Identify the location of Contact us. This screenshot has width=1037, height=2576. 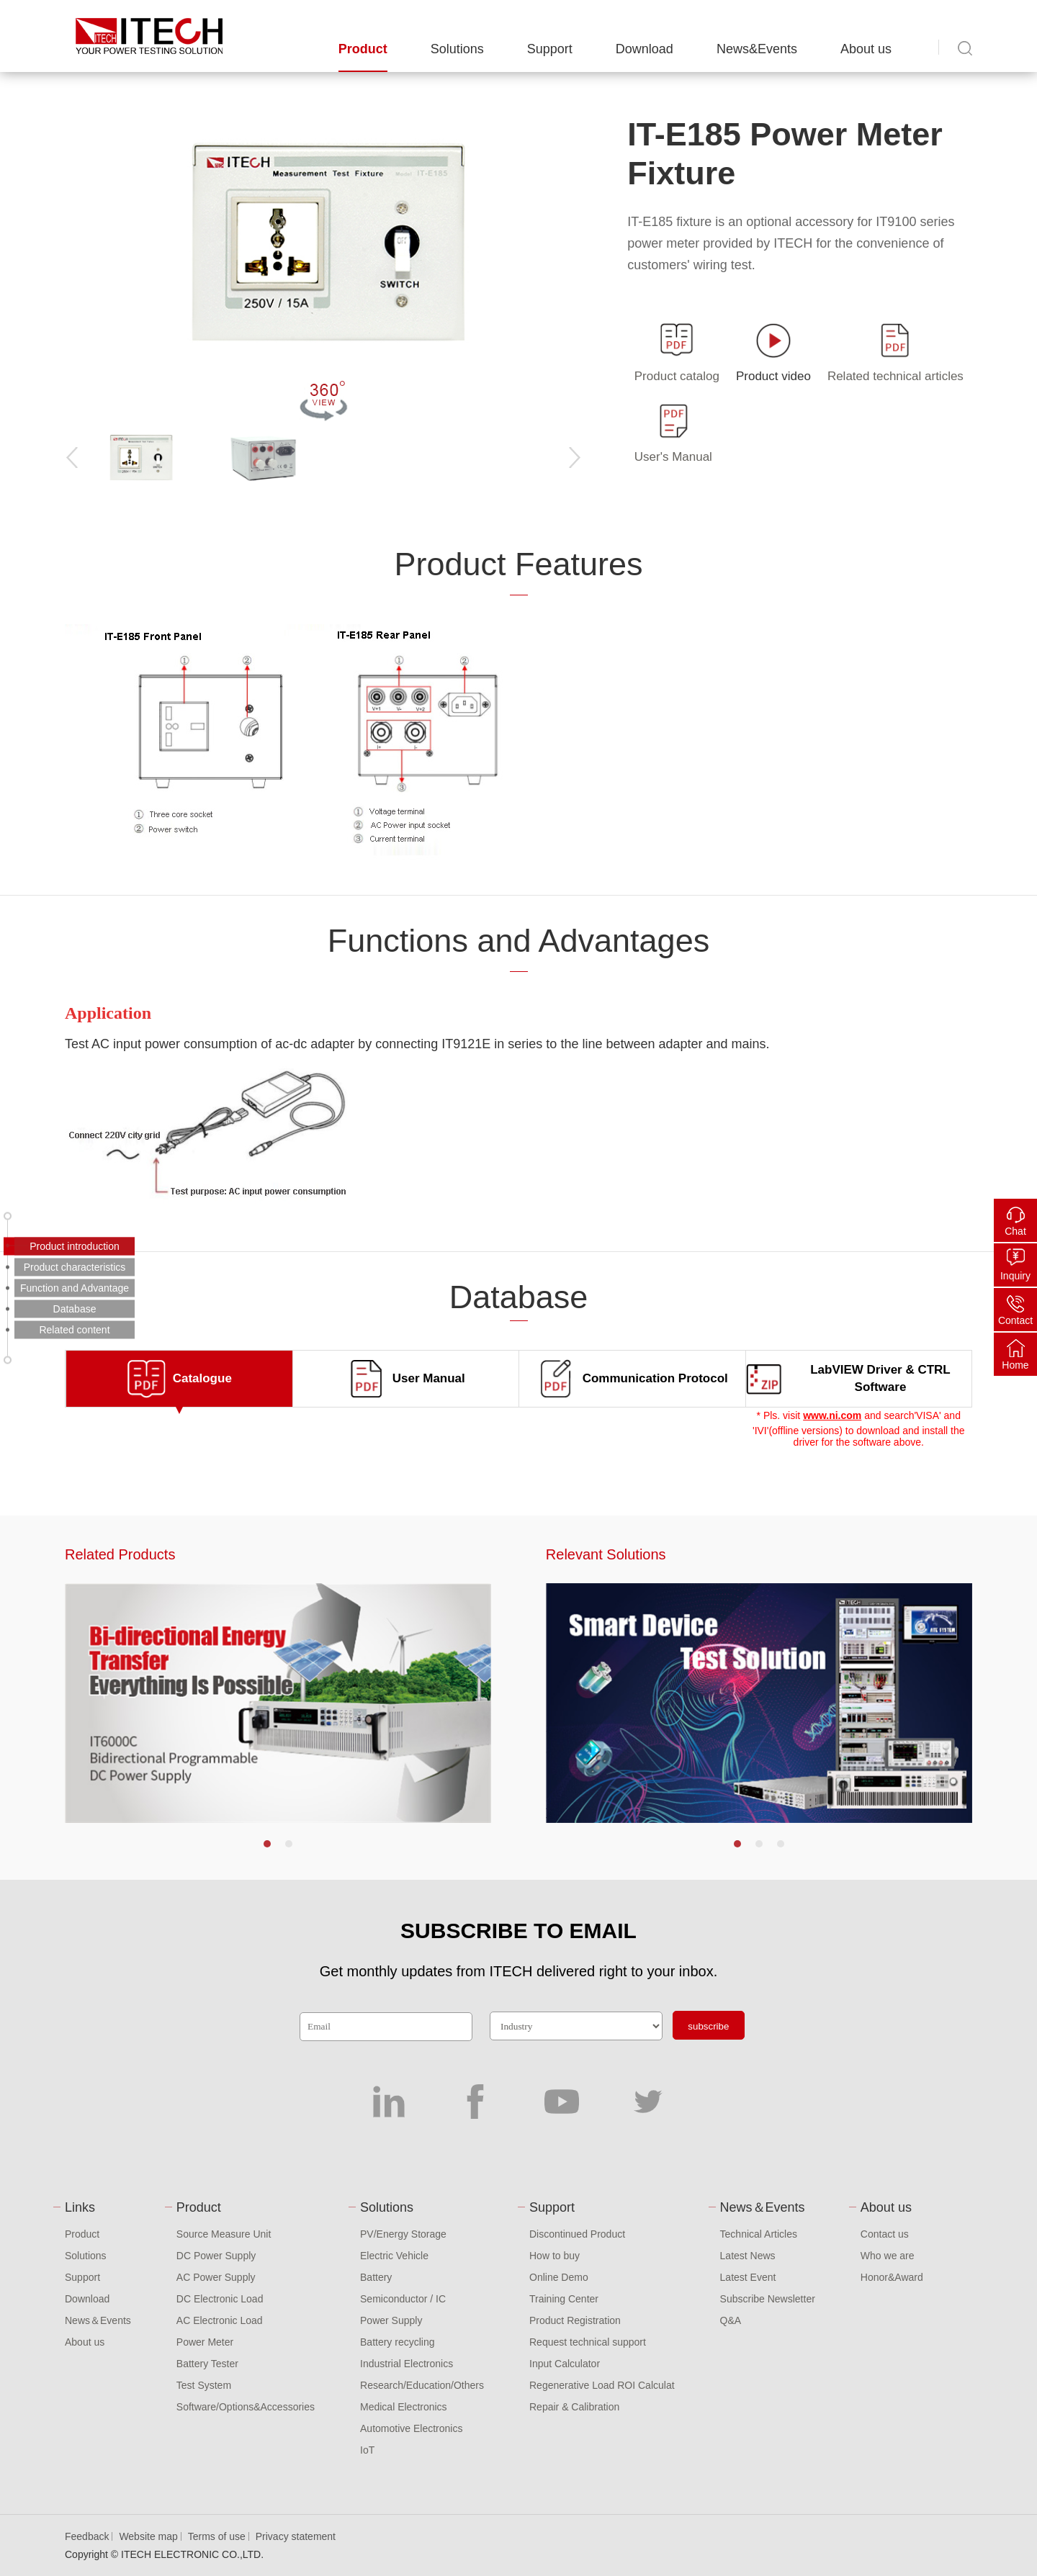
(885, 2234).